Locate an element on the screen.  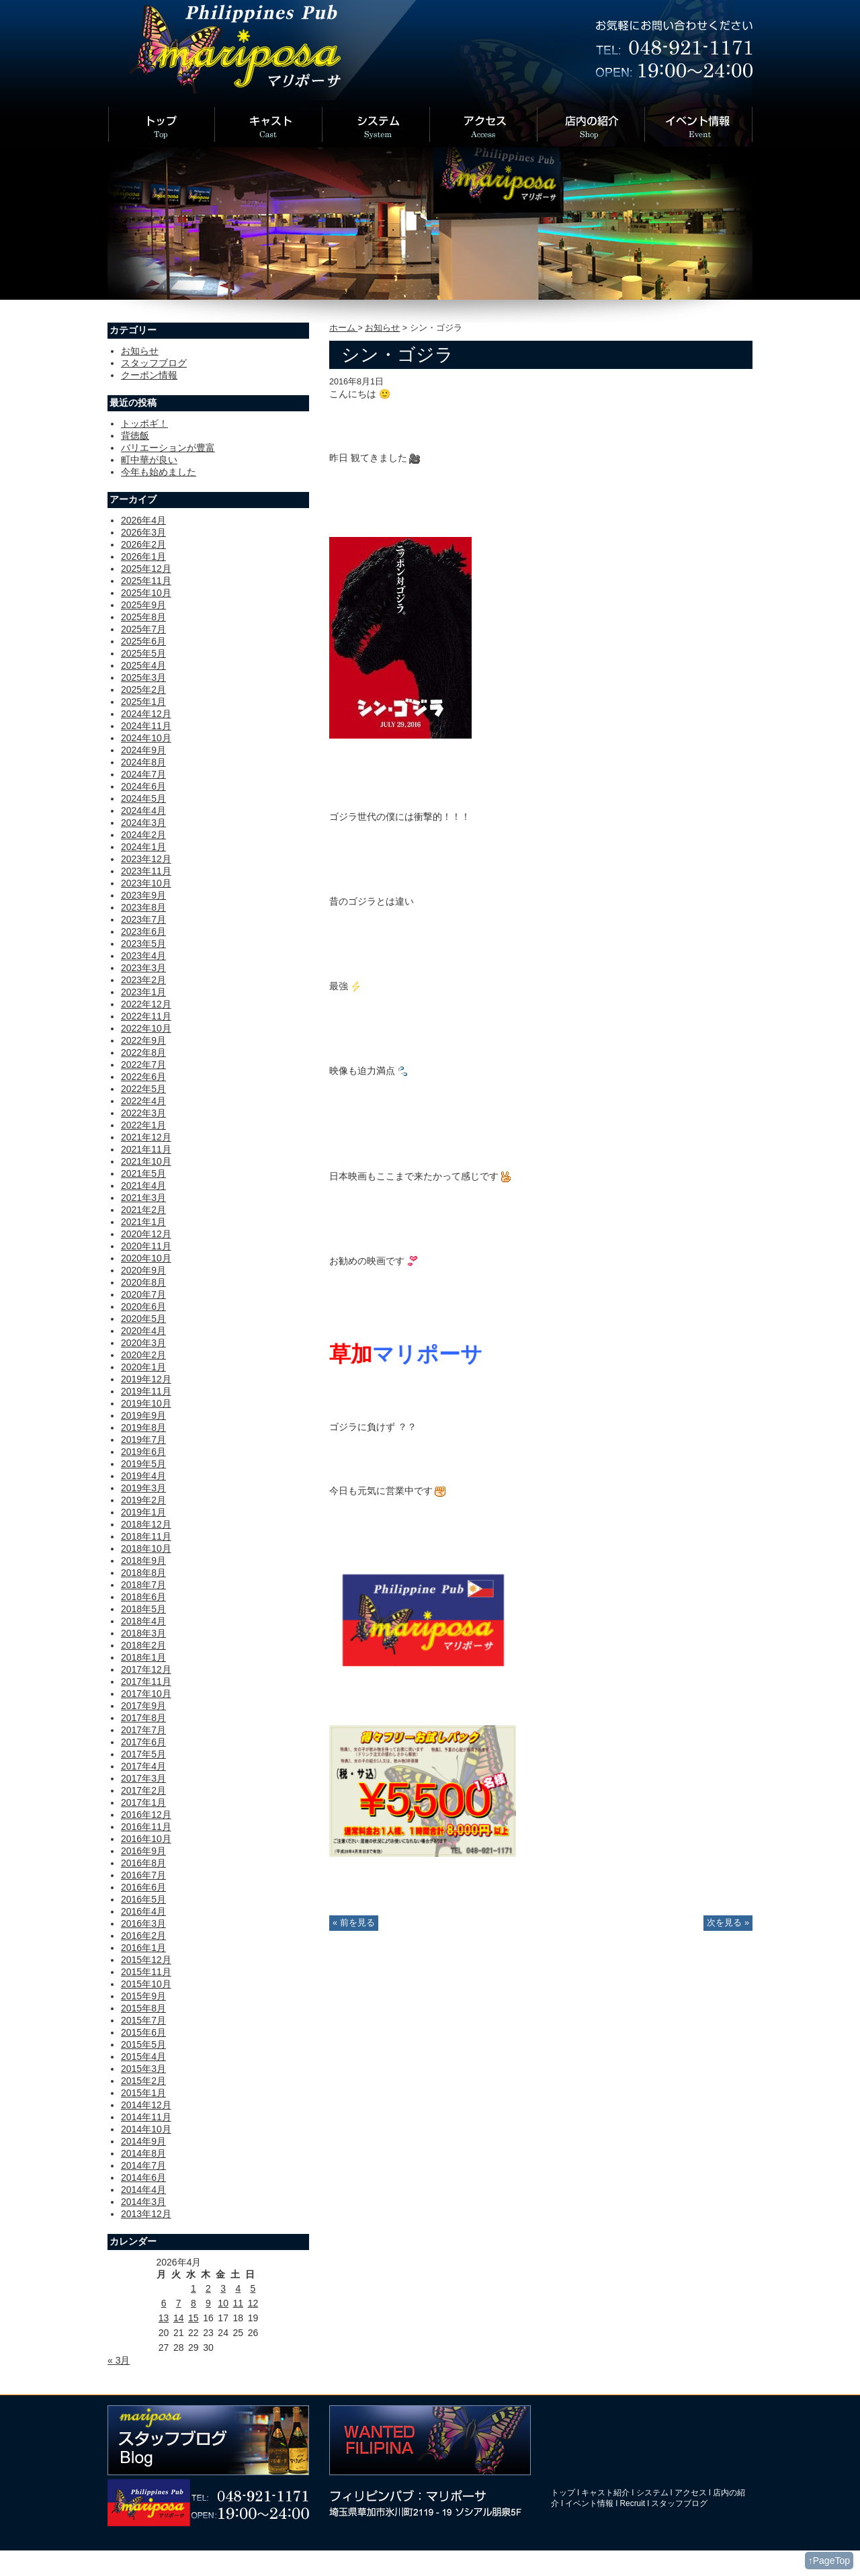
2020年4月 is located at coordinates (143, 1330).